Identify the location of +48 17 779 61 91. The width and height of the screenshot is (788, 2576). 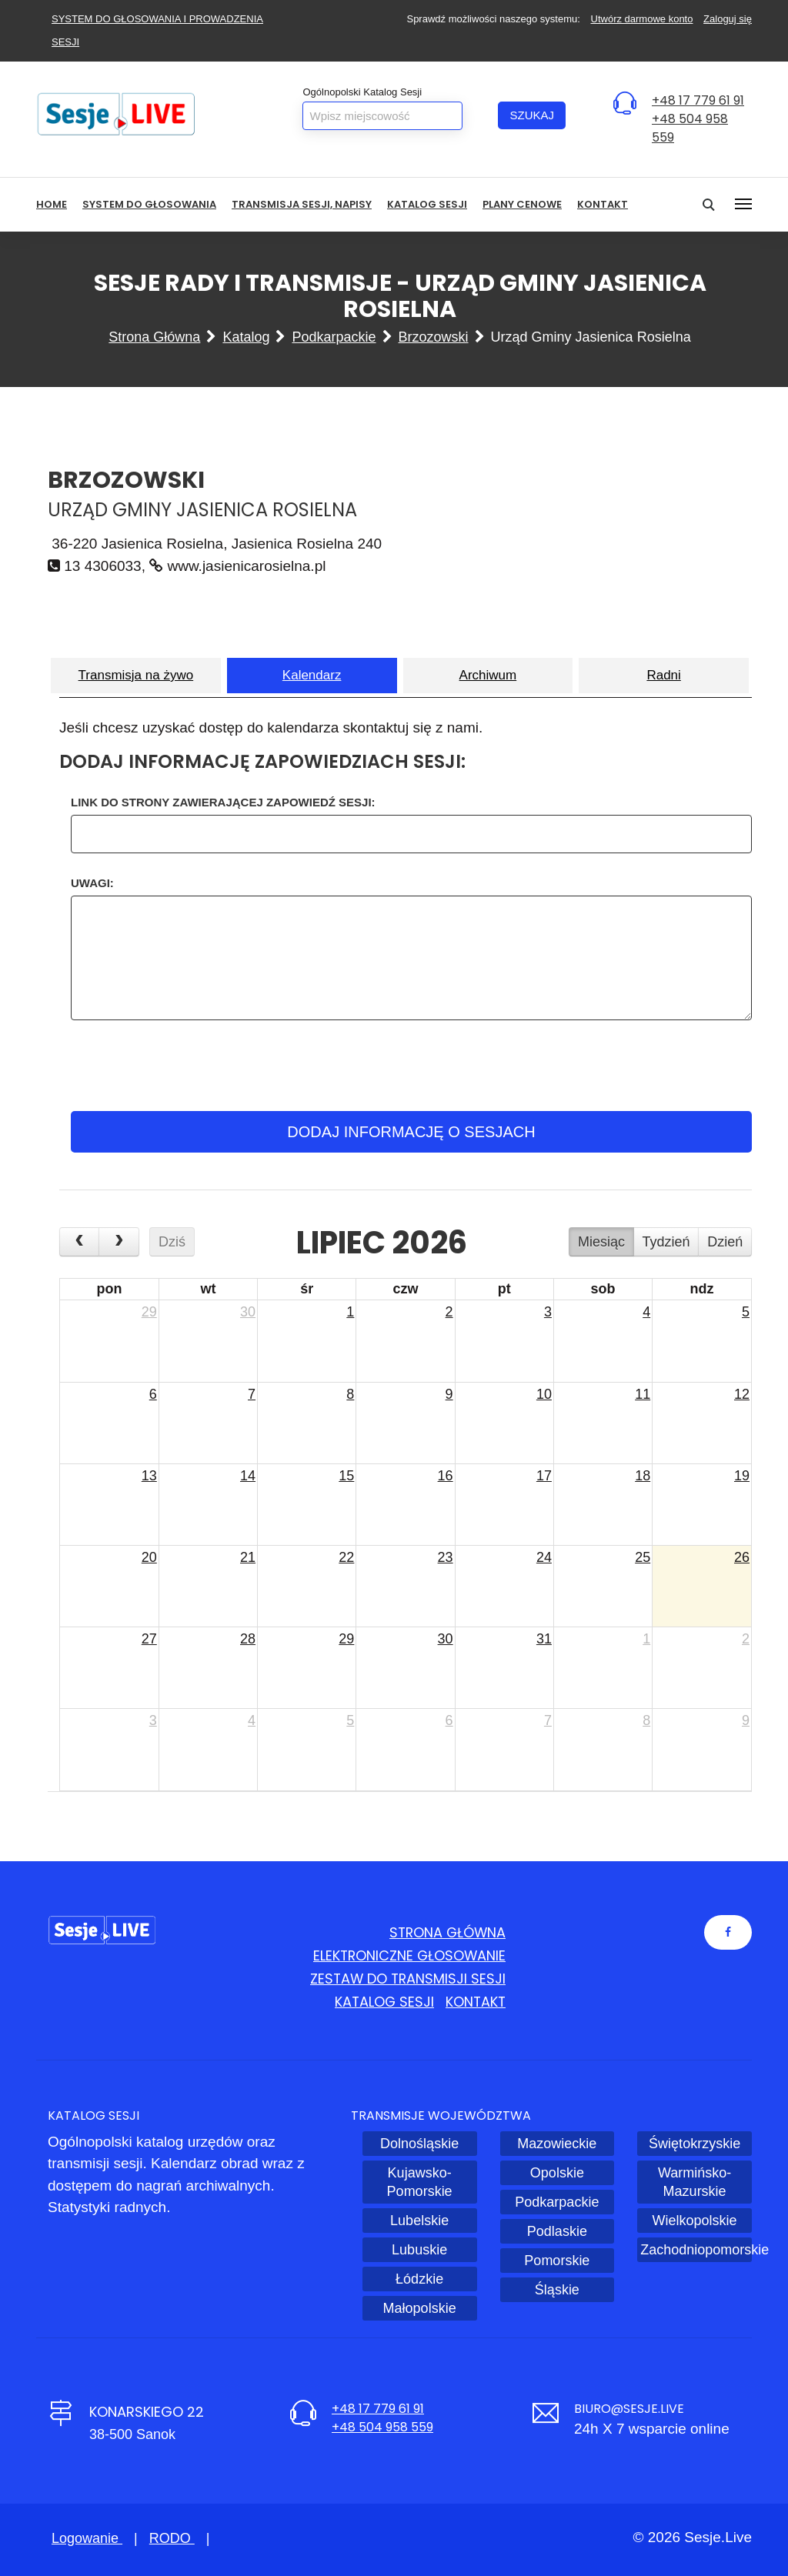
(698, 100).